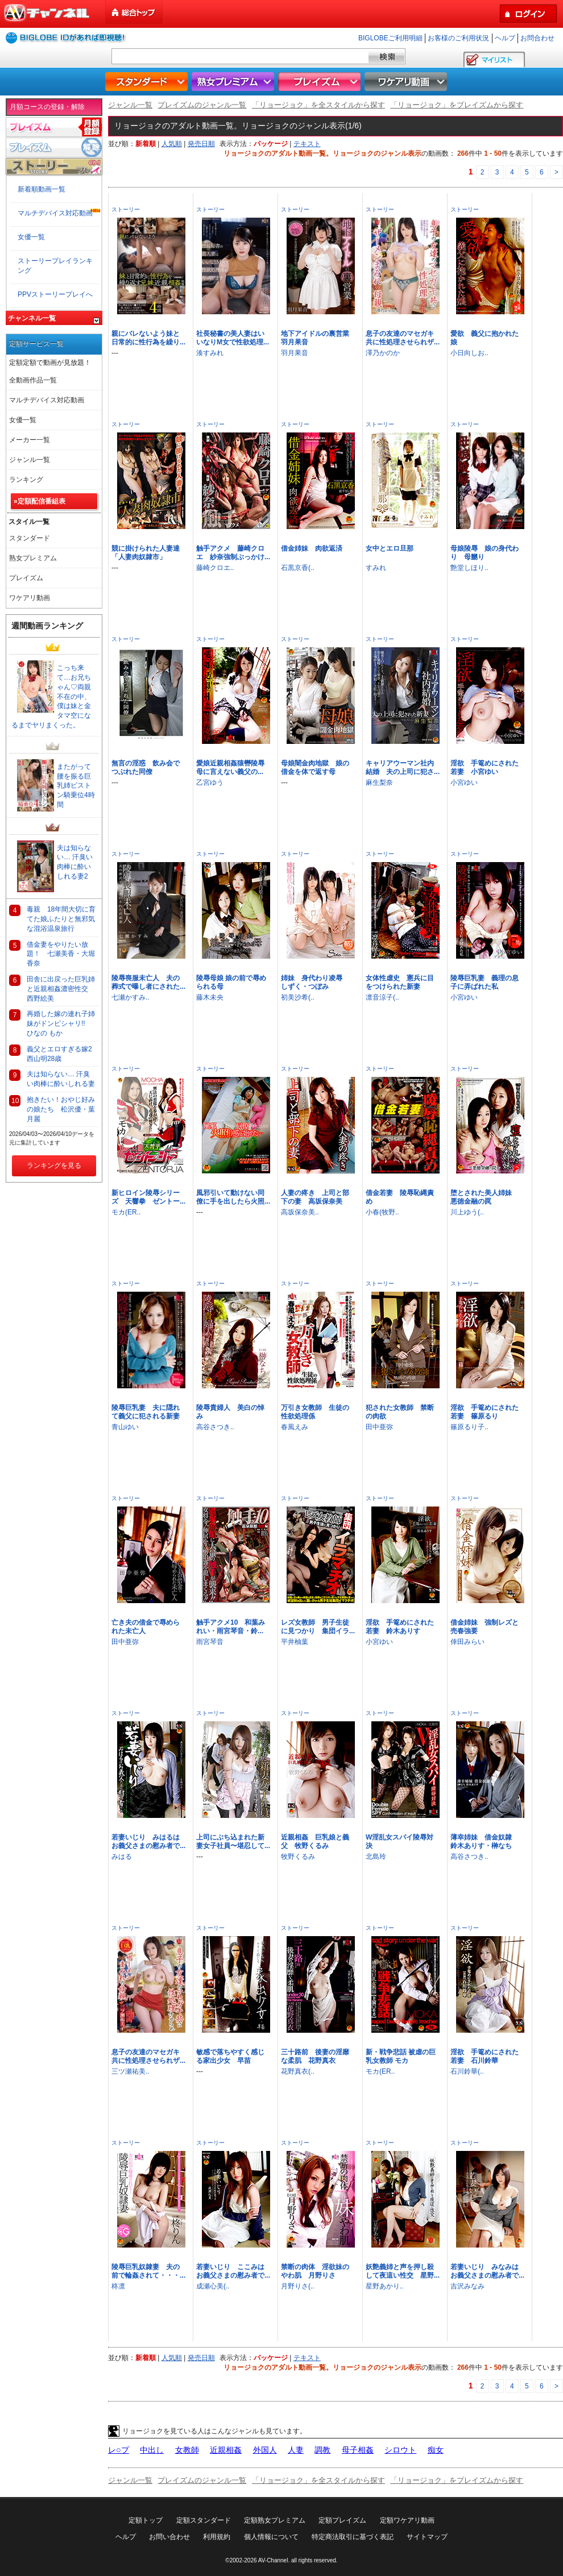  What do you see at coordinates (467, 1642) in the screenshot?
I see `倖田みらい` at bounding box center [467, 1642].